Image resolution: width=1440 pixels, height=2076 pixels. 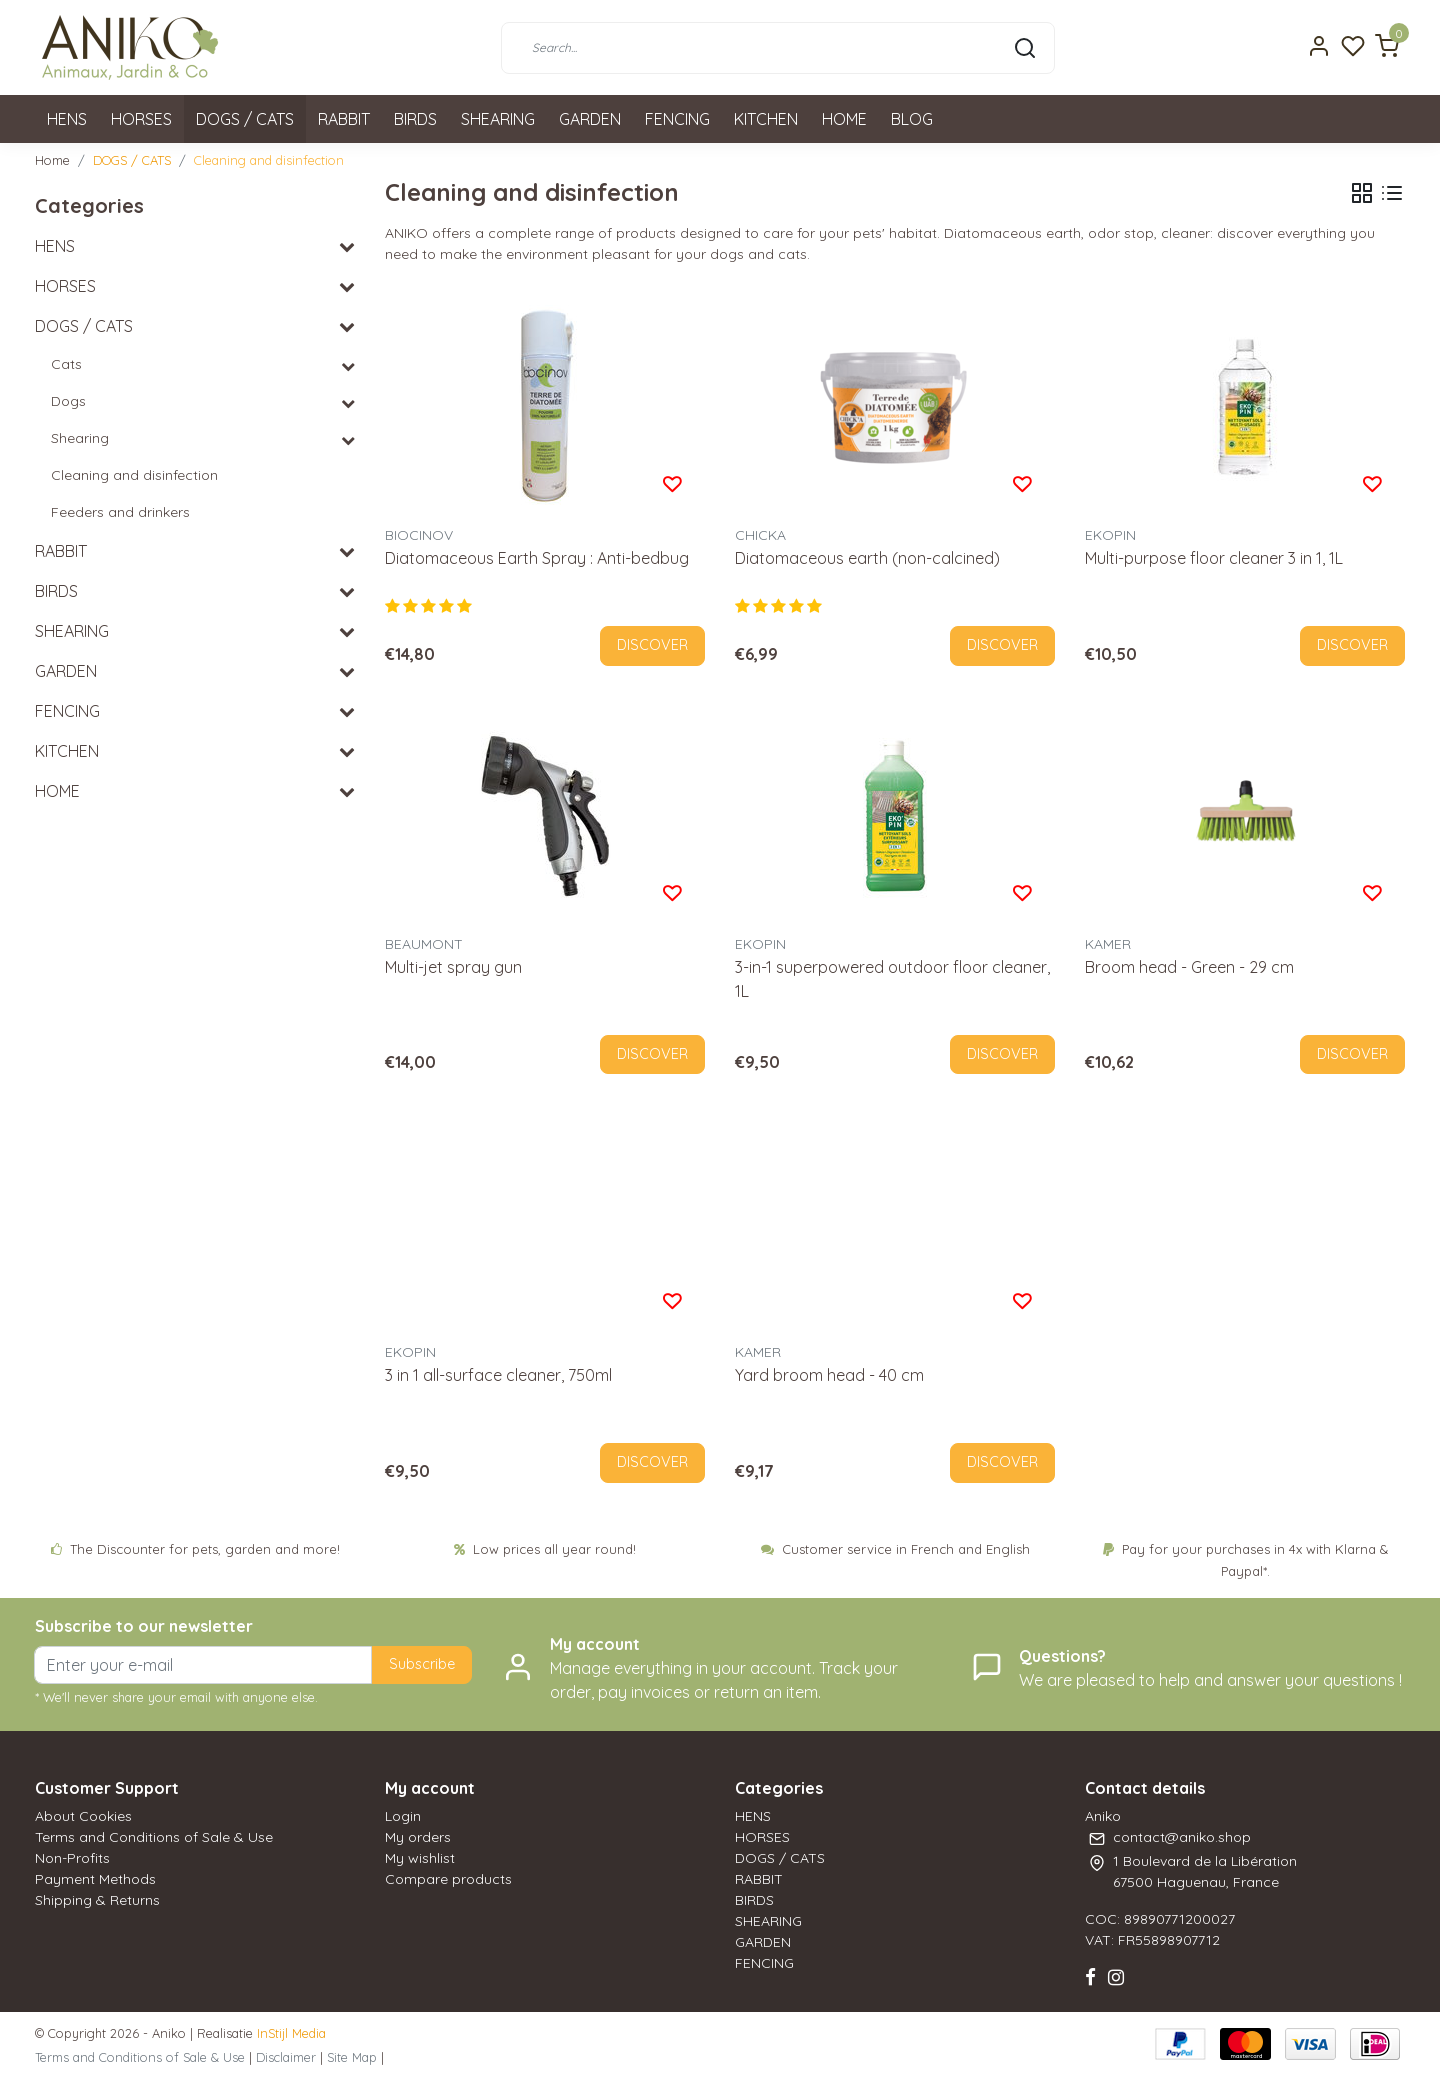 I want to click on Multi-jet spray gun, so click(x=453, y=967).